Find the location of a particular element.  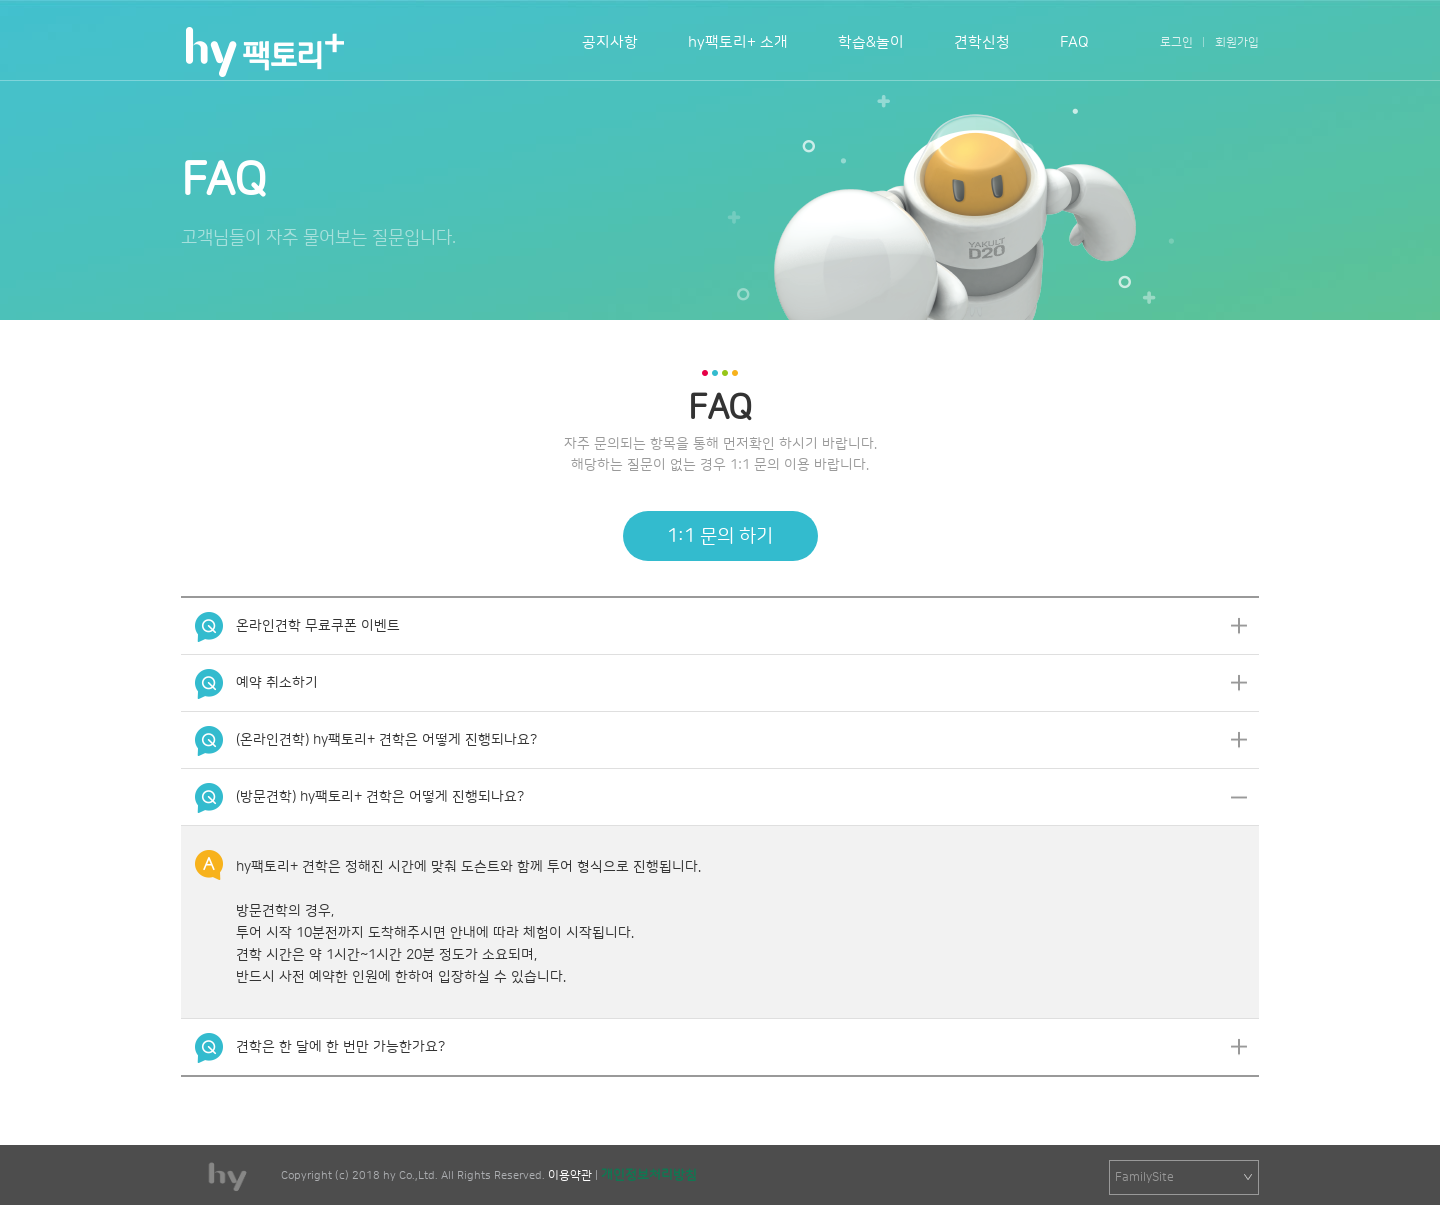

회원가입 is located at coordinates (1237, 42).